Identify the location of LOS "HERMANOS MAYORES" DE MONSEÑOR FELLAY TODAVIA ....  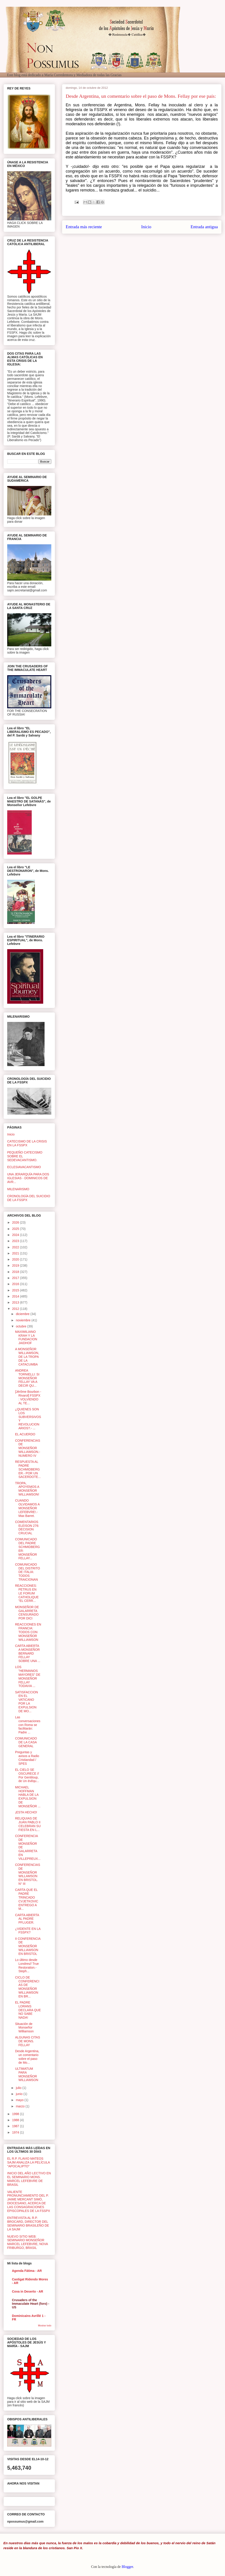
(27, 1676).